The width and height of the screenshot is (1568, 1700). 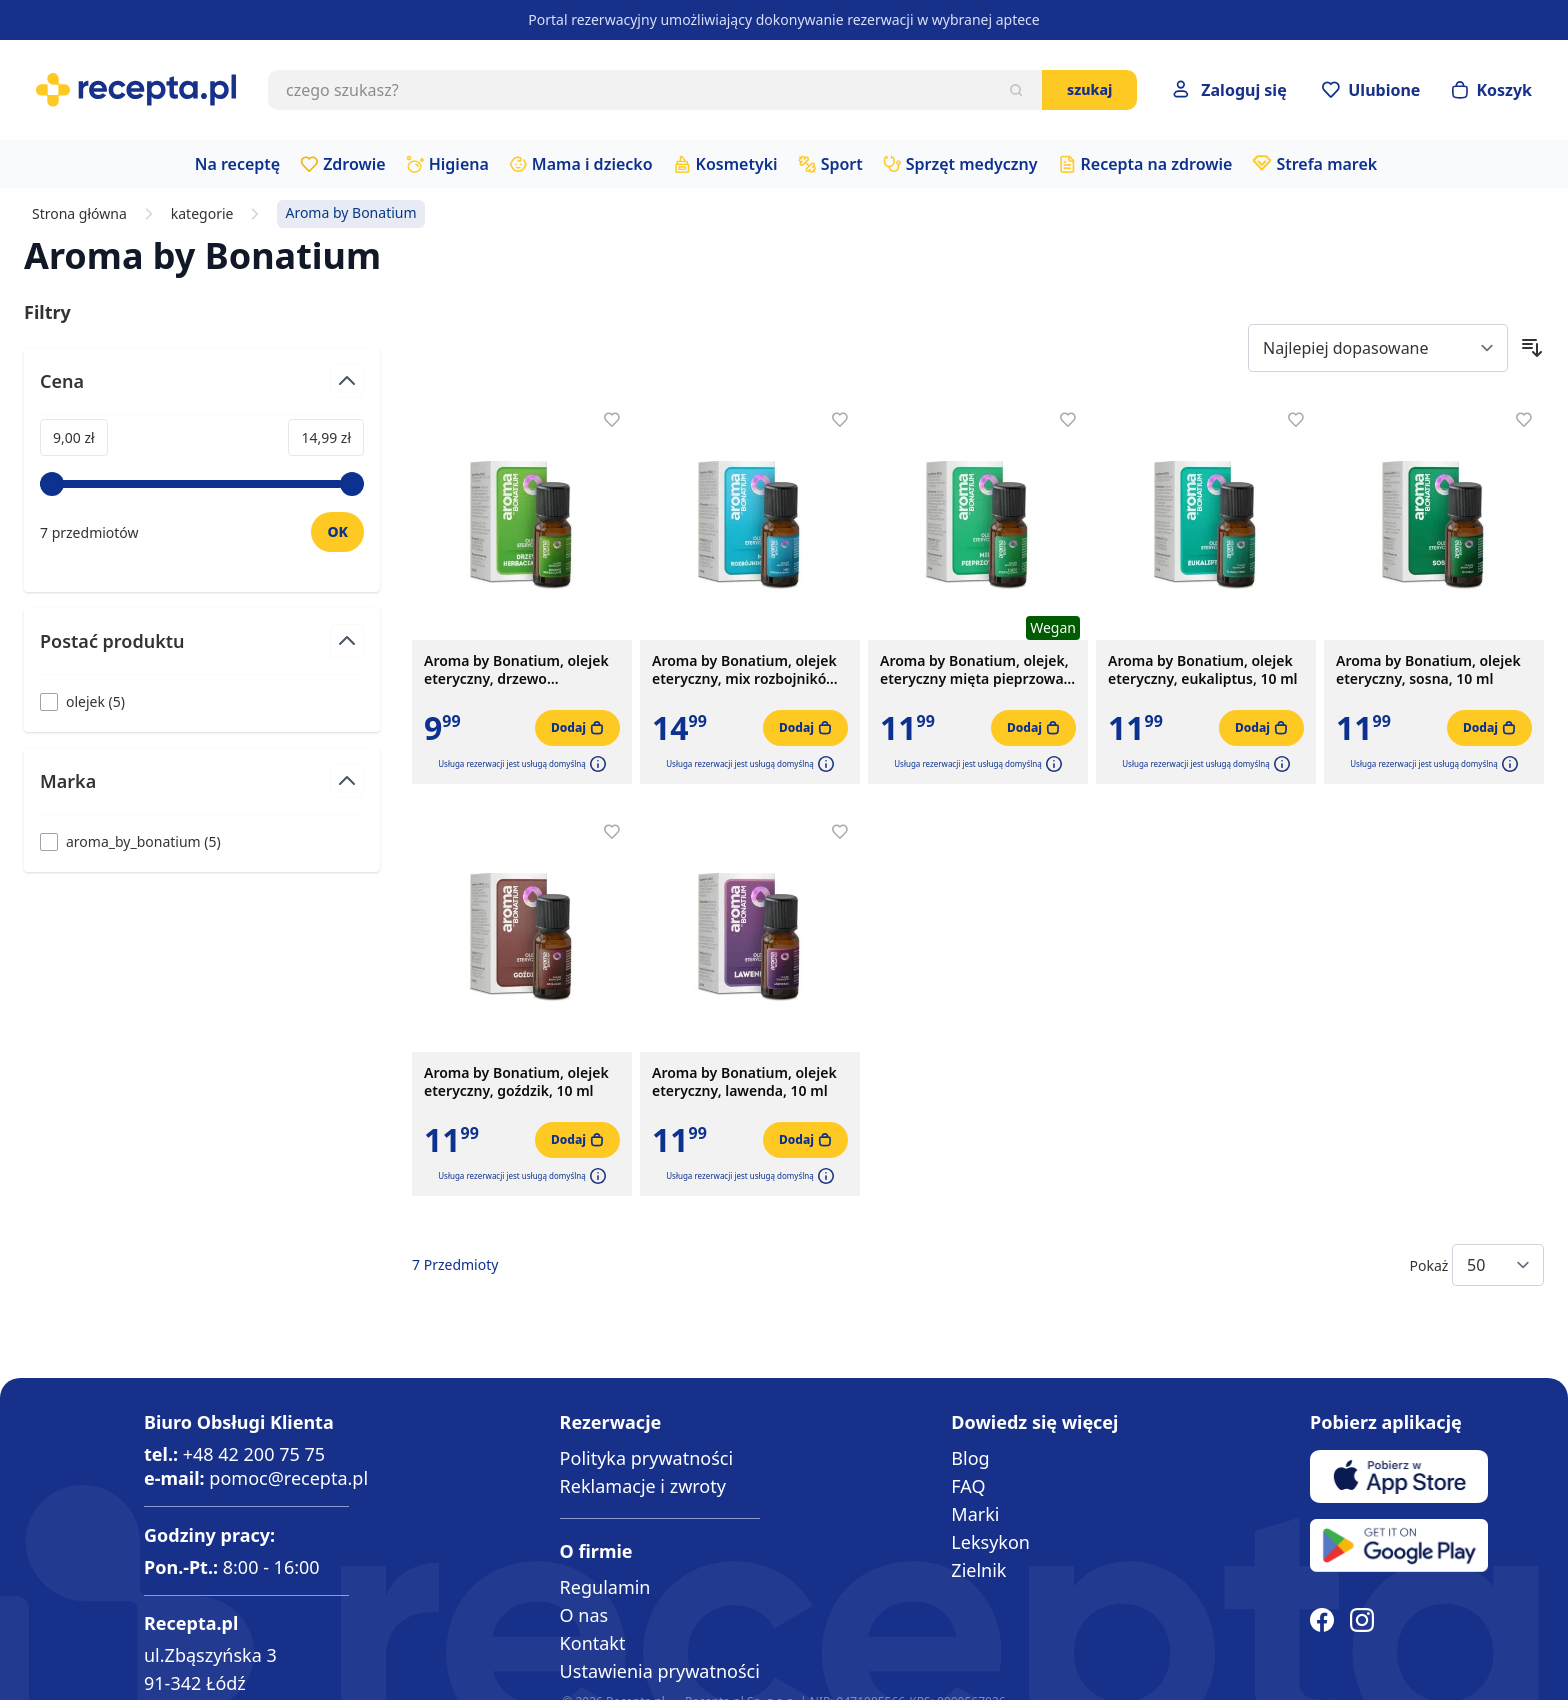 What do you see at coordinates (237, 164) in the screenshot?
I see `Na receptę` at bounding box center [237, 164].